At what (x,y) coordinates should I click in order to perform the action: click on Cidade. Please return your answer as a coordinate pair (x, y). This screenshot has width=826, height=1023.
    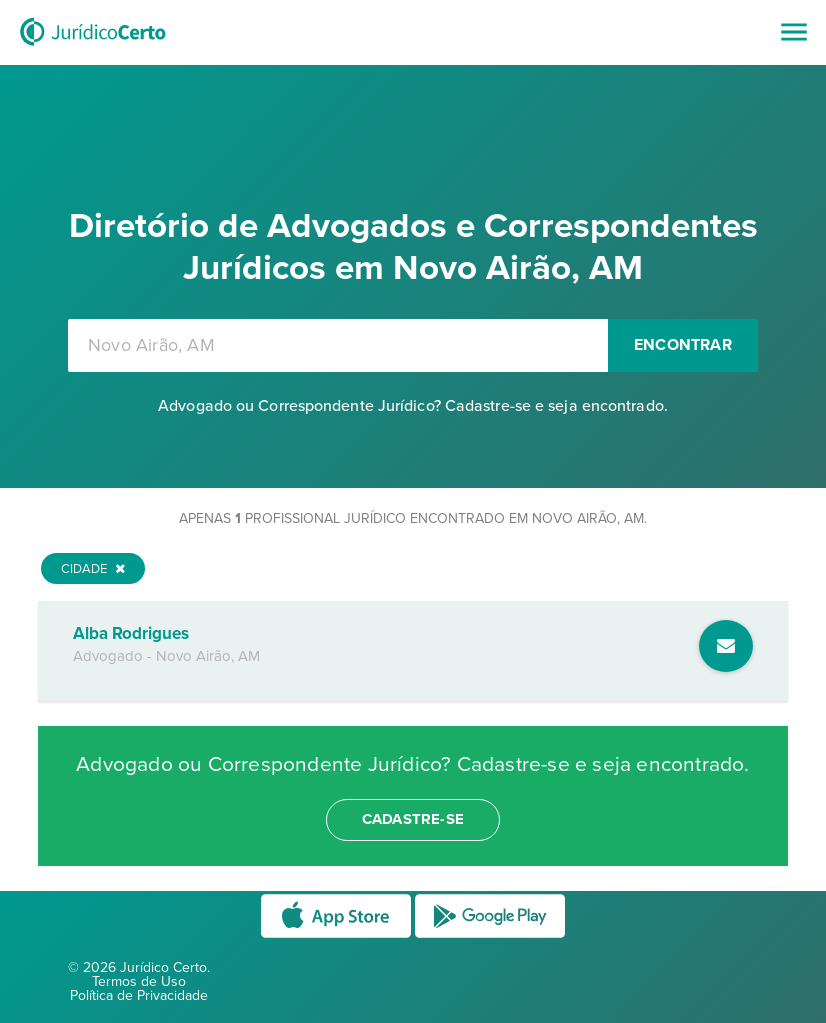
    Looking at the image, I should click on (93, 569).